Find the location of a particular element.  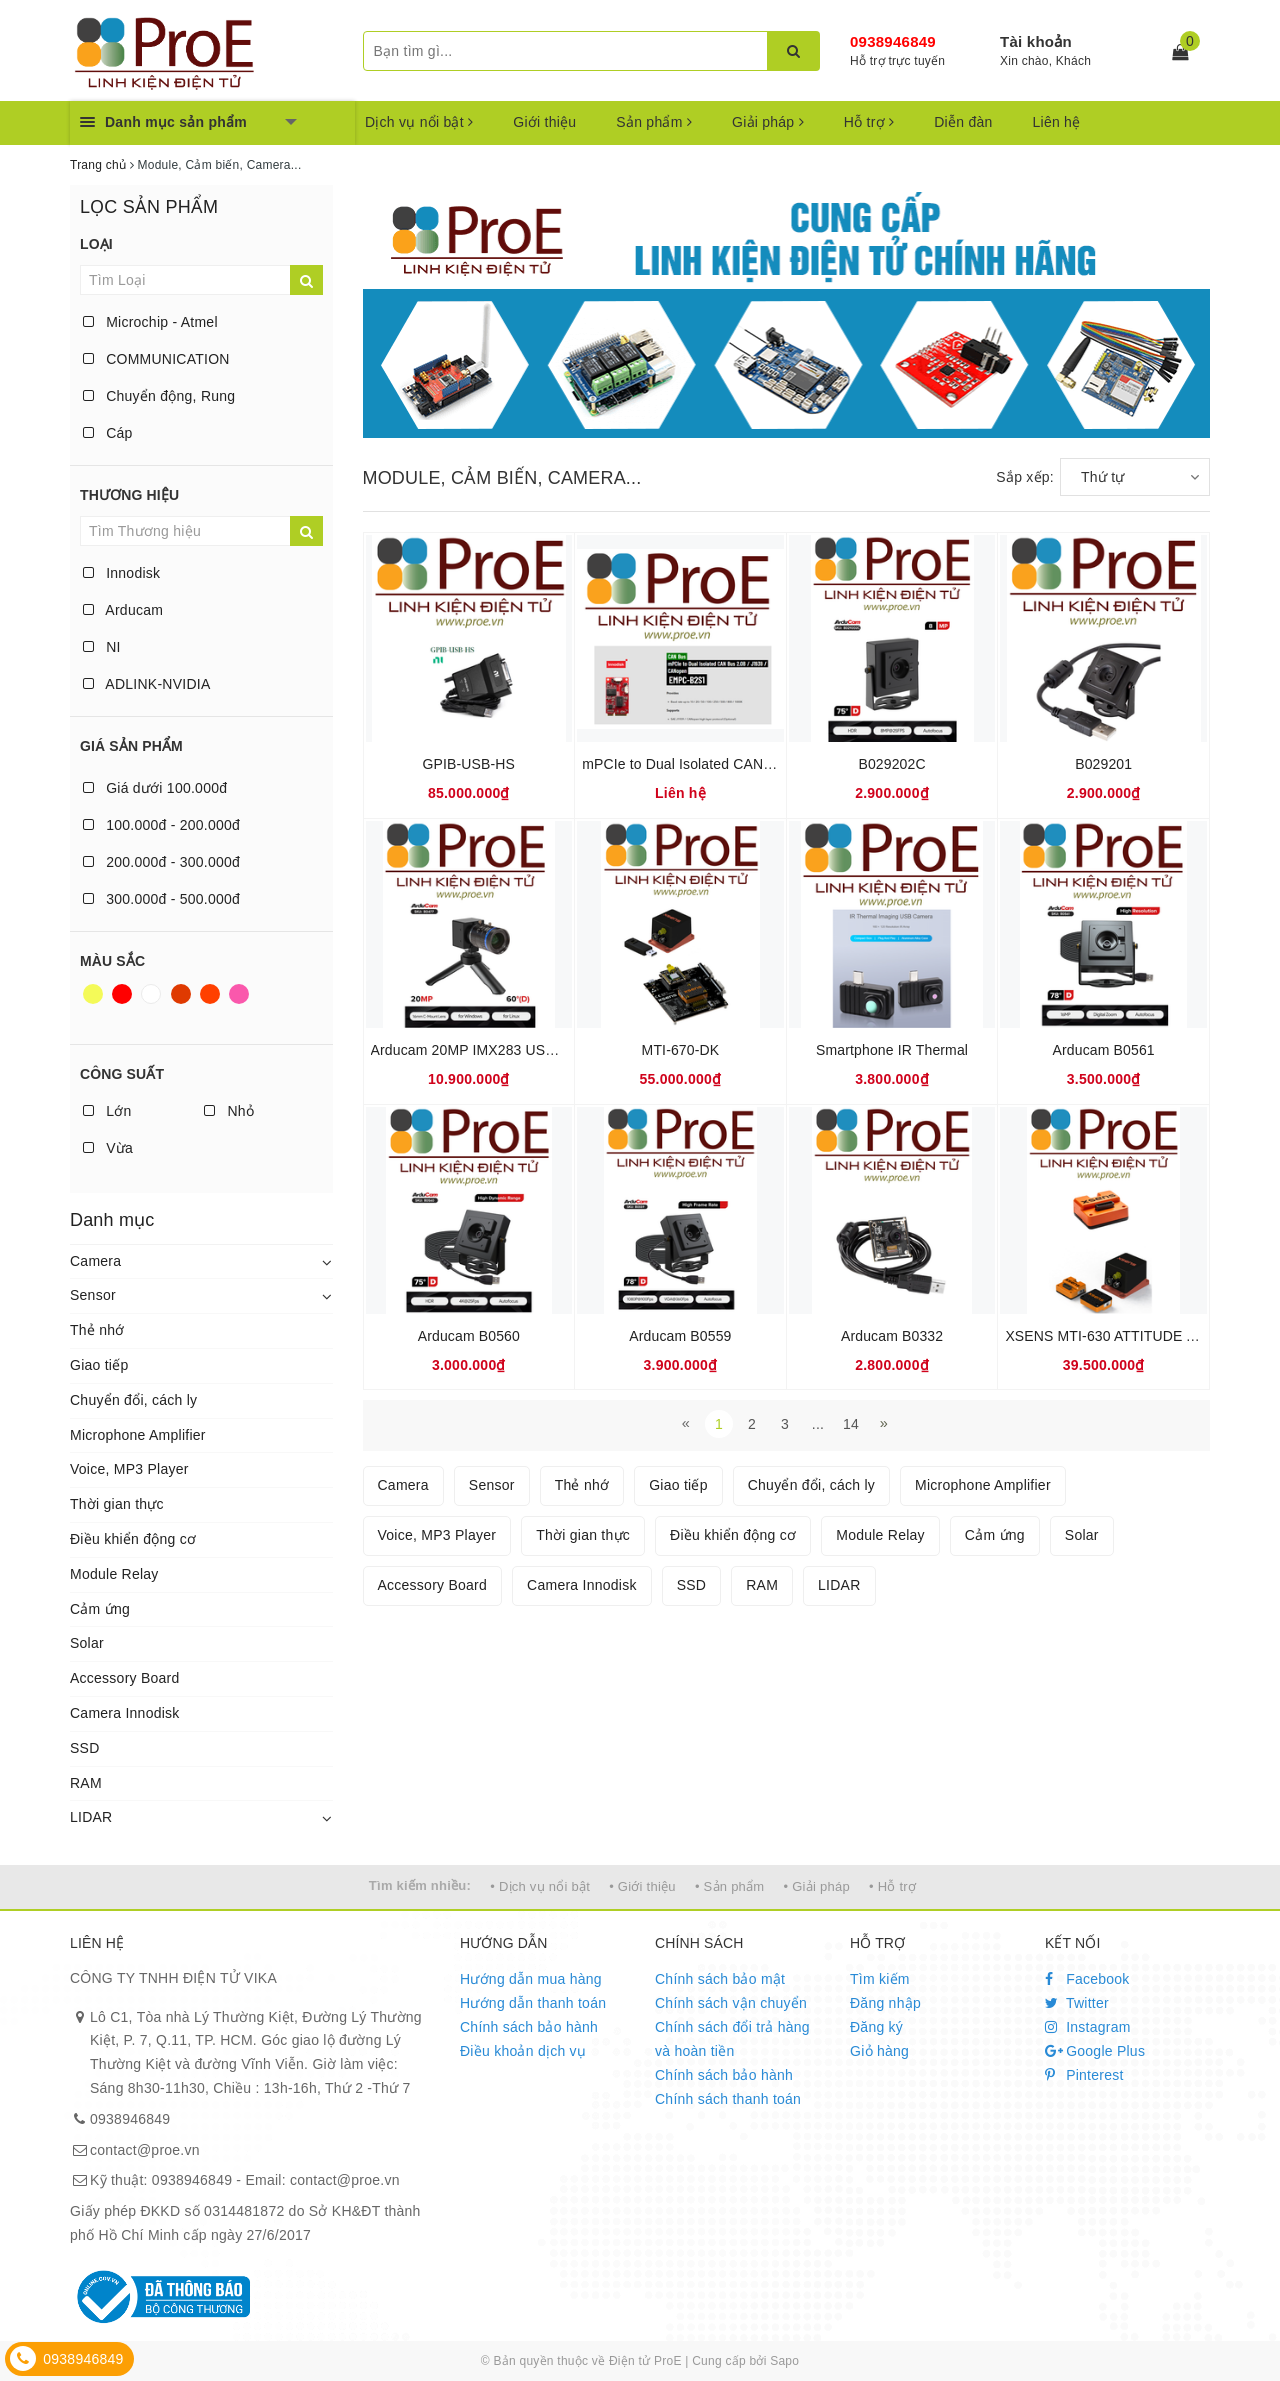

Tìm kiếm nhiều: is located at coordinates (420, 1885).